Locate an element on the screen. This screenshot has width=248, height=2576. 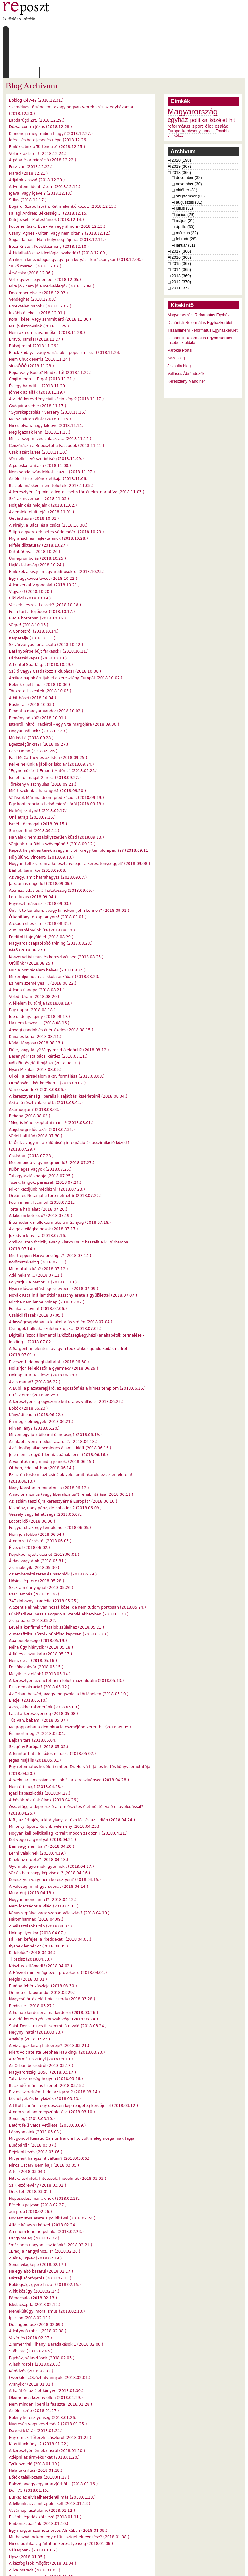
Black Friday, avagy variációk a populizmusra (2018.11.24.) is located at coordinates (65, 311).